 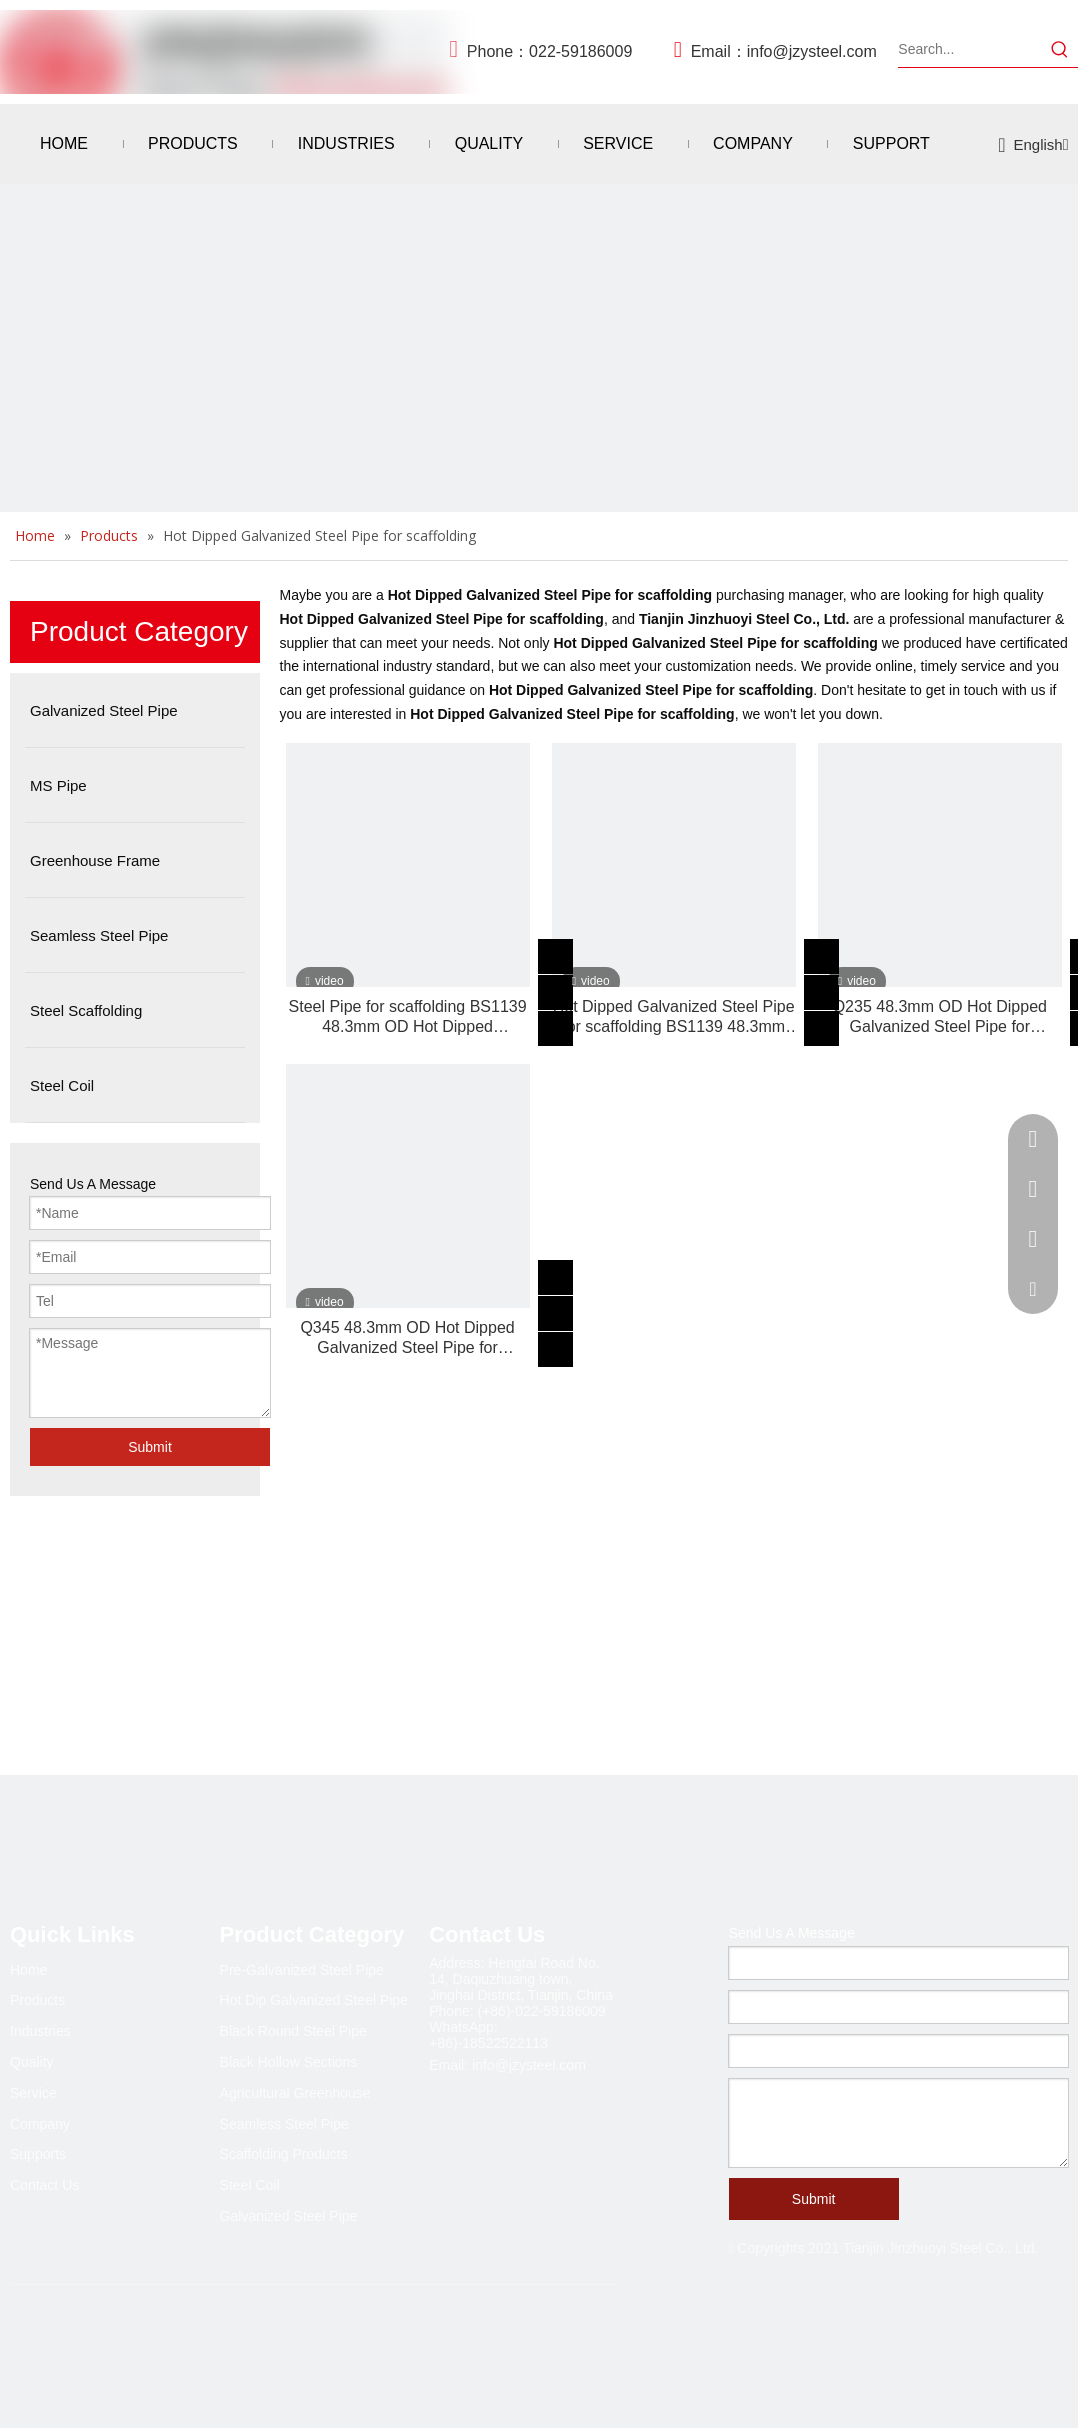 I want to click on Agricultural Greenhouse, so click(x=295, y=2093).